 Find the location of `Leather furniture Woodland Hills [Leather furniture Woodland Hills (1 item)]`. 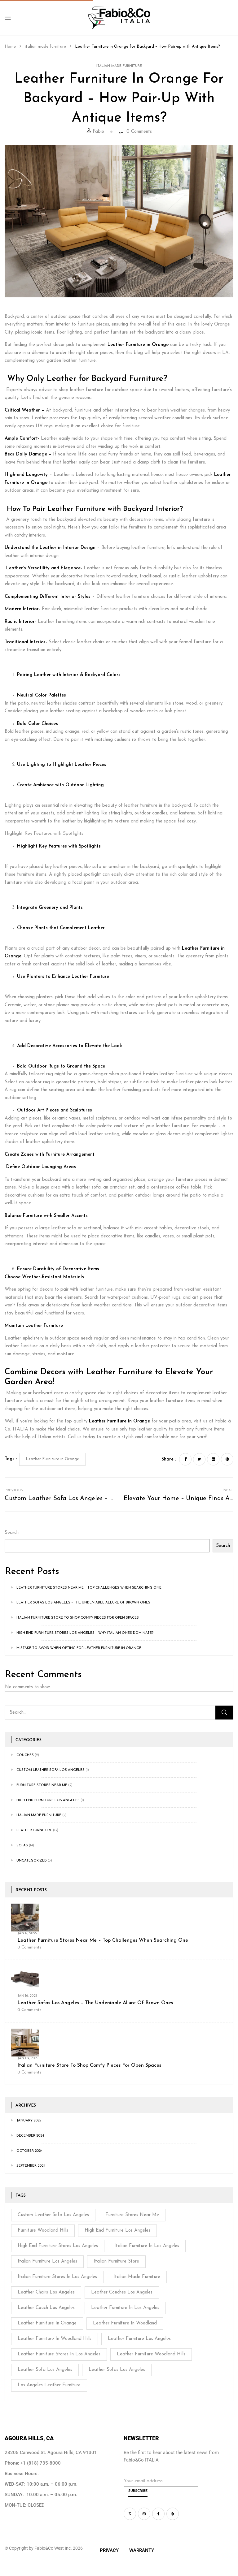

Leather furniture Woodland Hills [Leather furniture Woodland Hills (1 item)] is located at coordinates (151, 2354).